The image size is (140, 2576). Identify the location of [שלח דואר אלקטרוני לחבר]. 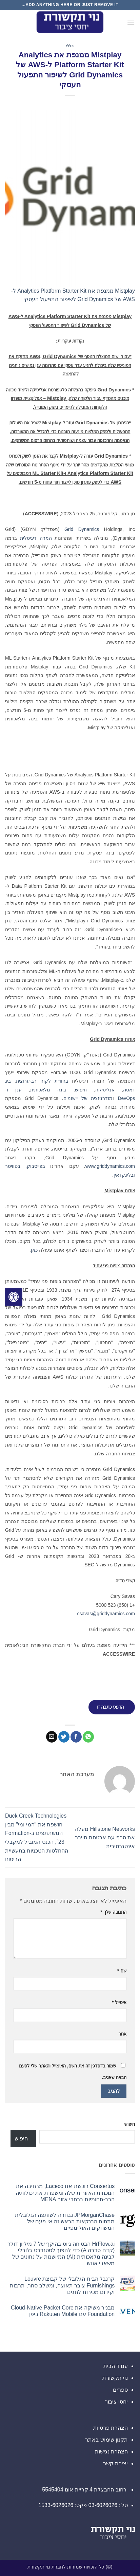
(51, 1737).